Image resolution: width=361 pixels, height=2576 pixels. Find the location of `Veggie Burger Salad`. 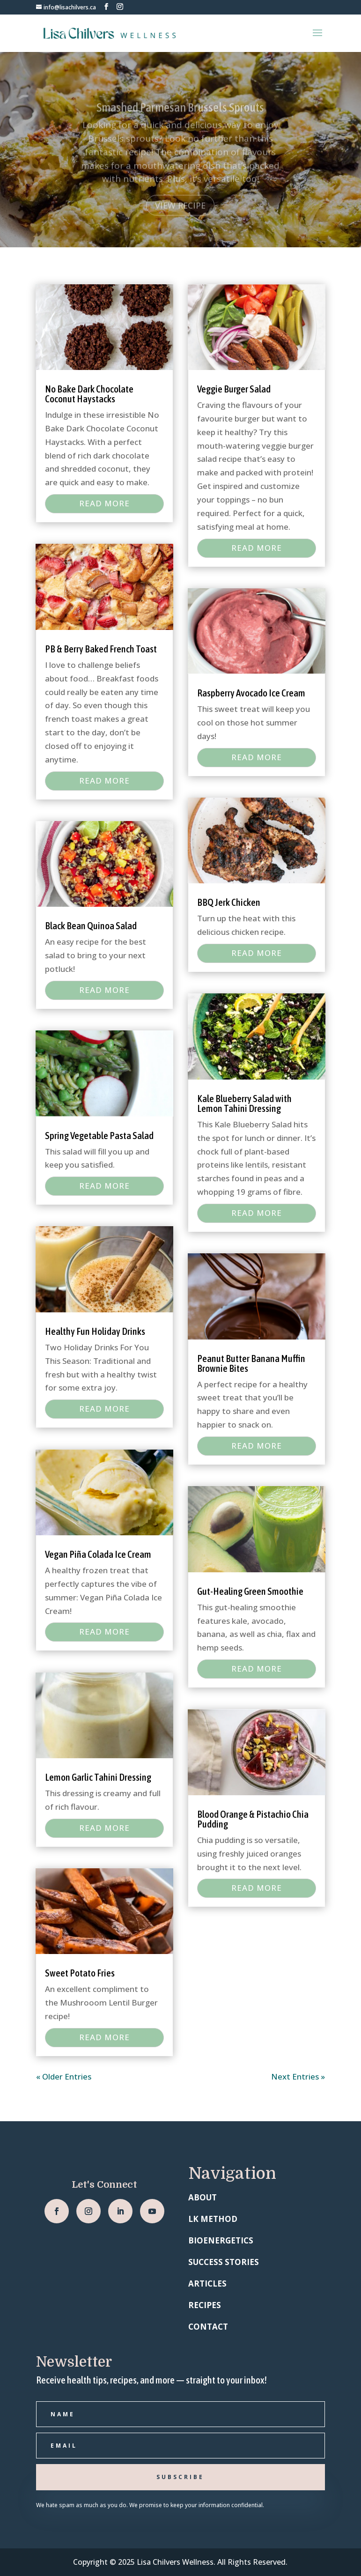

Veggie Burger Salad is located at coordinates (234, 388).